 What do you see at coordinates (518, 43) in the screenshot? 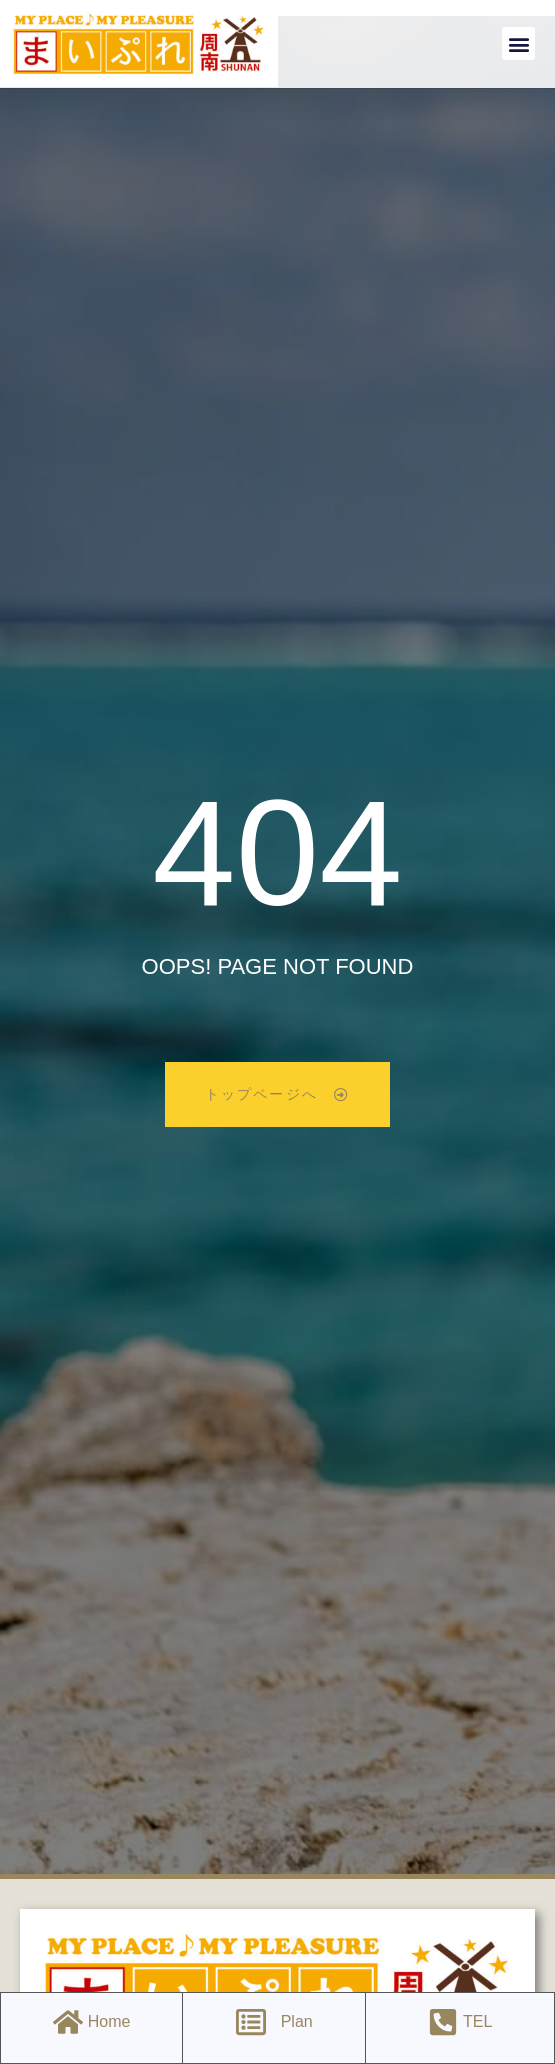
I see `[button]` at bounding box center [518, 43].